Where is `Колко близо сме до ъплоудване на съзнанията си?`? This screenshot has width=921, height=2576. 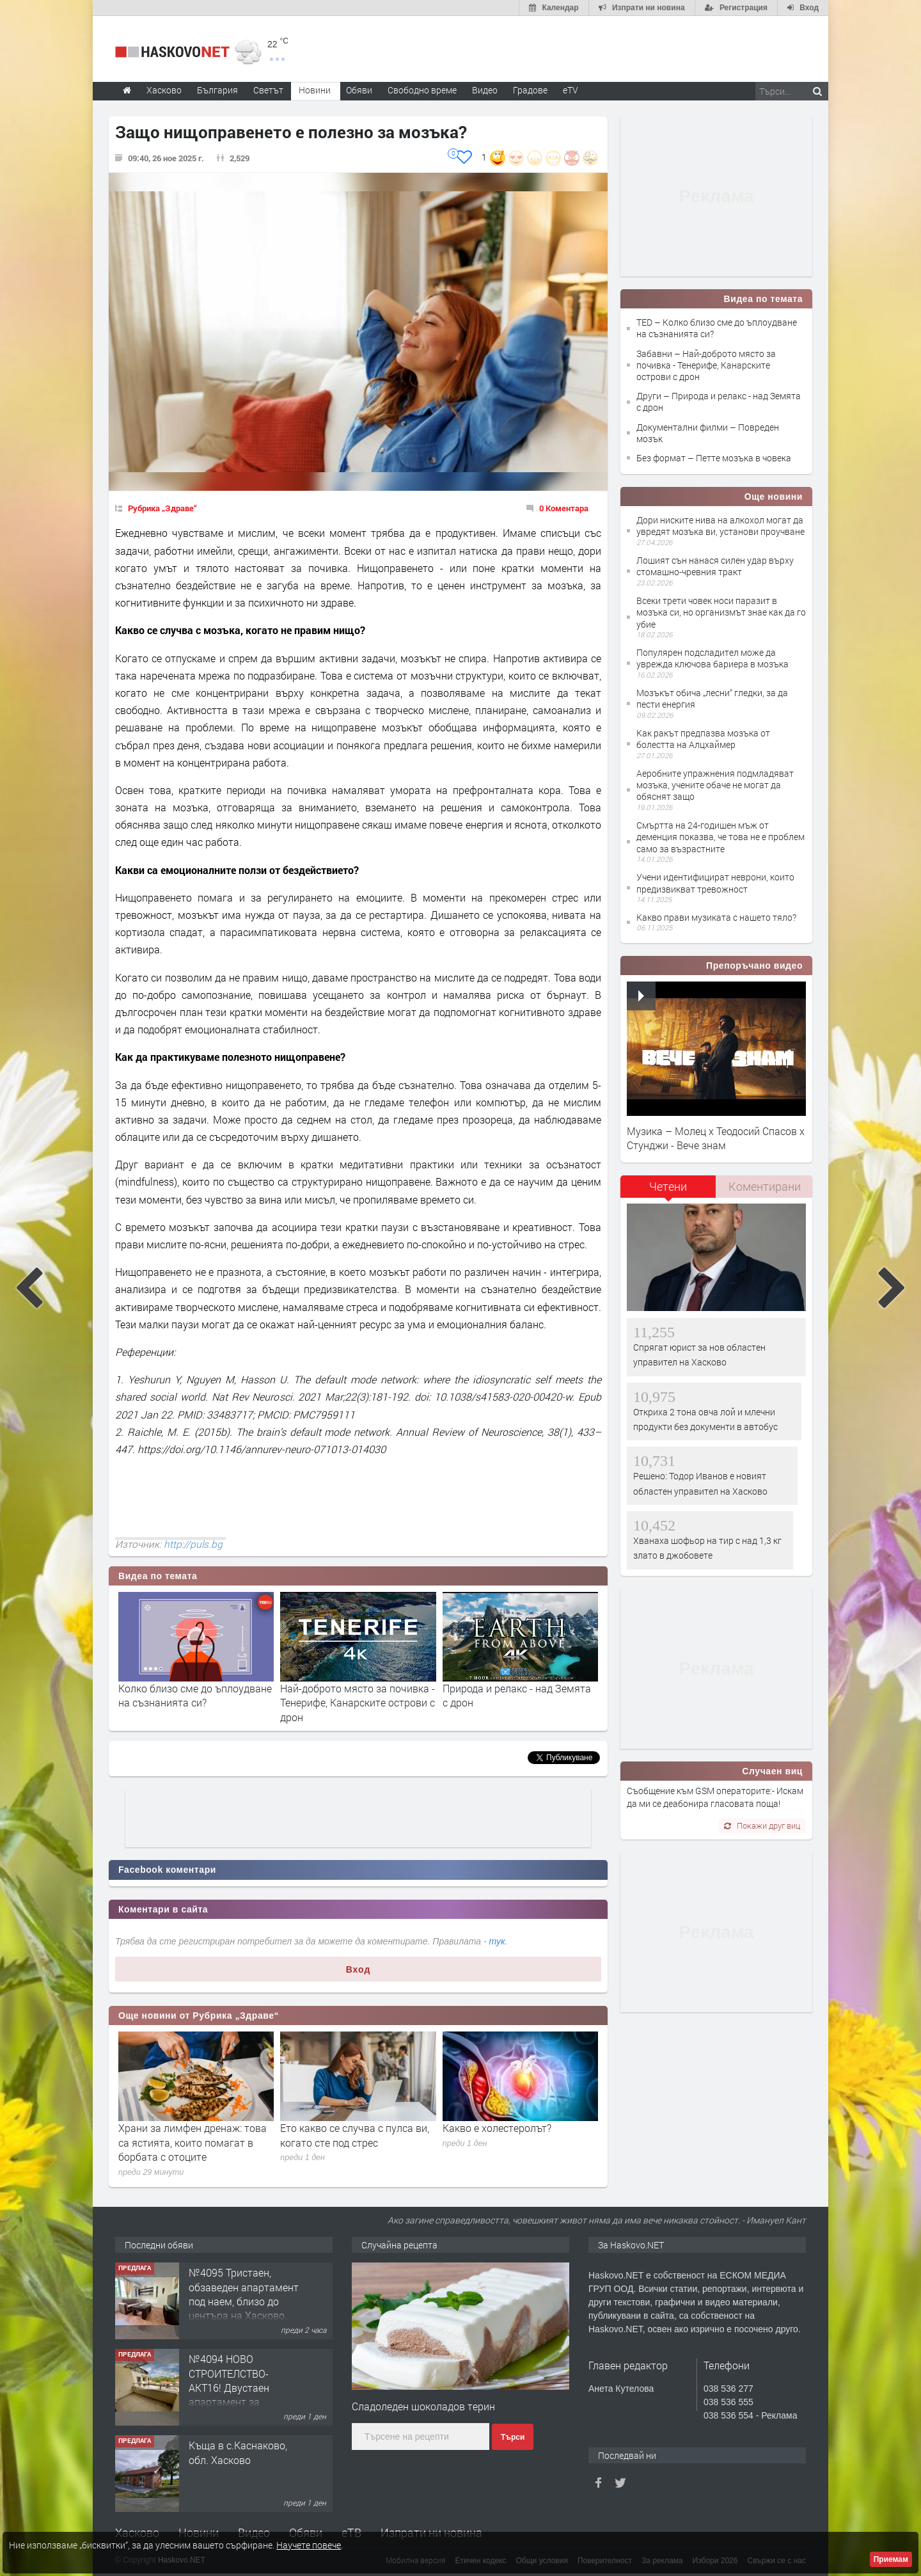 Колко близо сме до ъплоудване на съзнанията си? is located at coordinates (195, 1695).